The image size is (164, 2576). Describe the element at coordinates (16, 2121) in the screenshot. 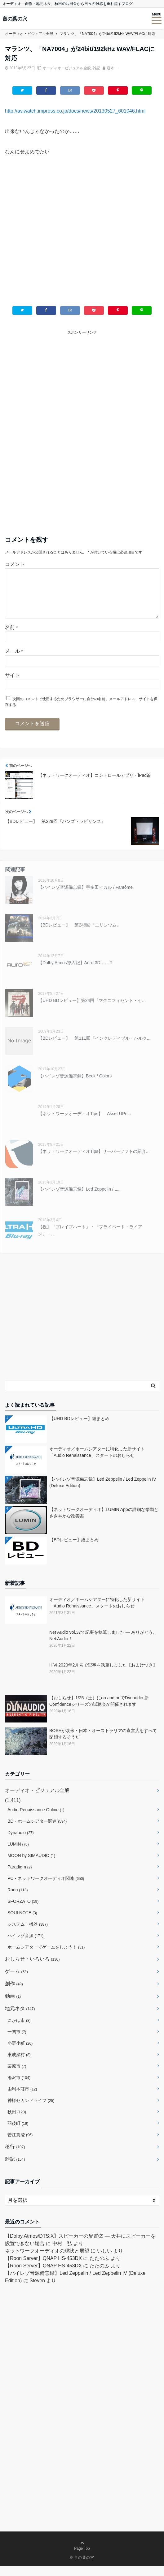

I see `秋田` at that location.